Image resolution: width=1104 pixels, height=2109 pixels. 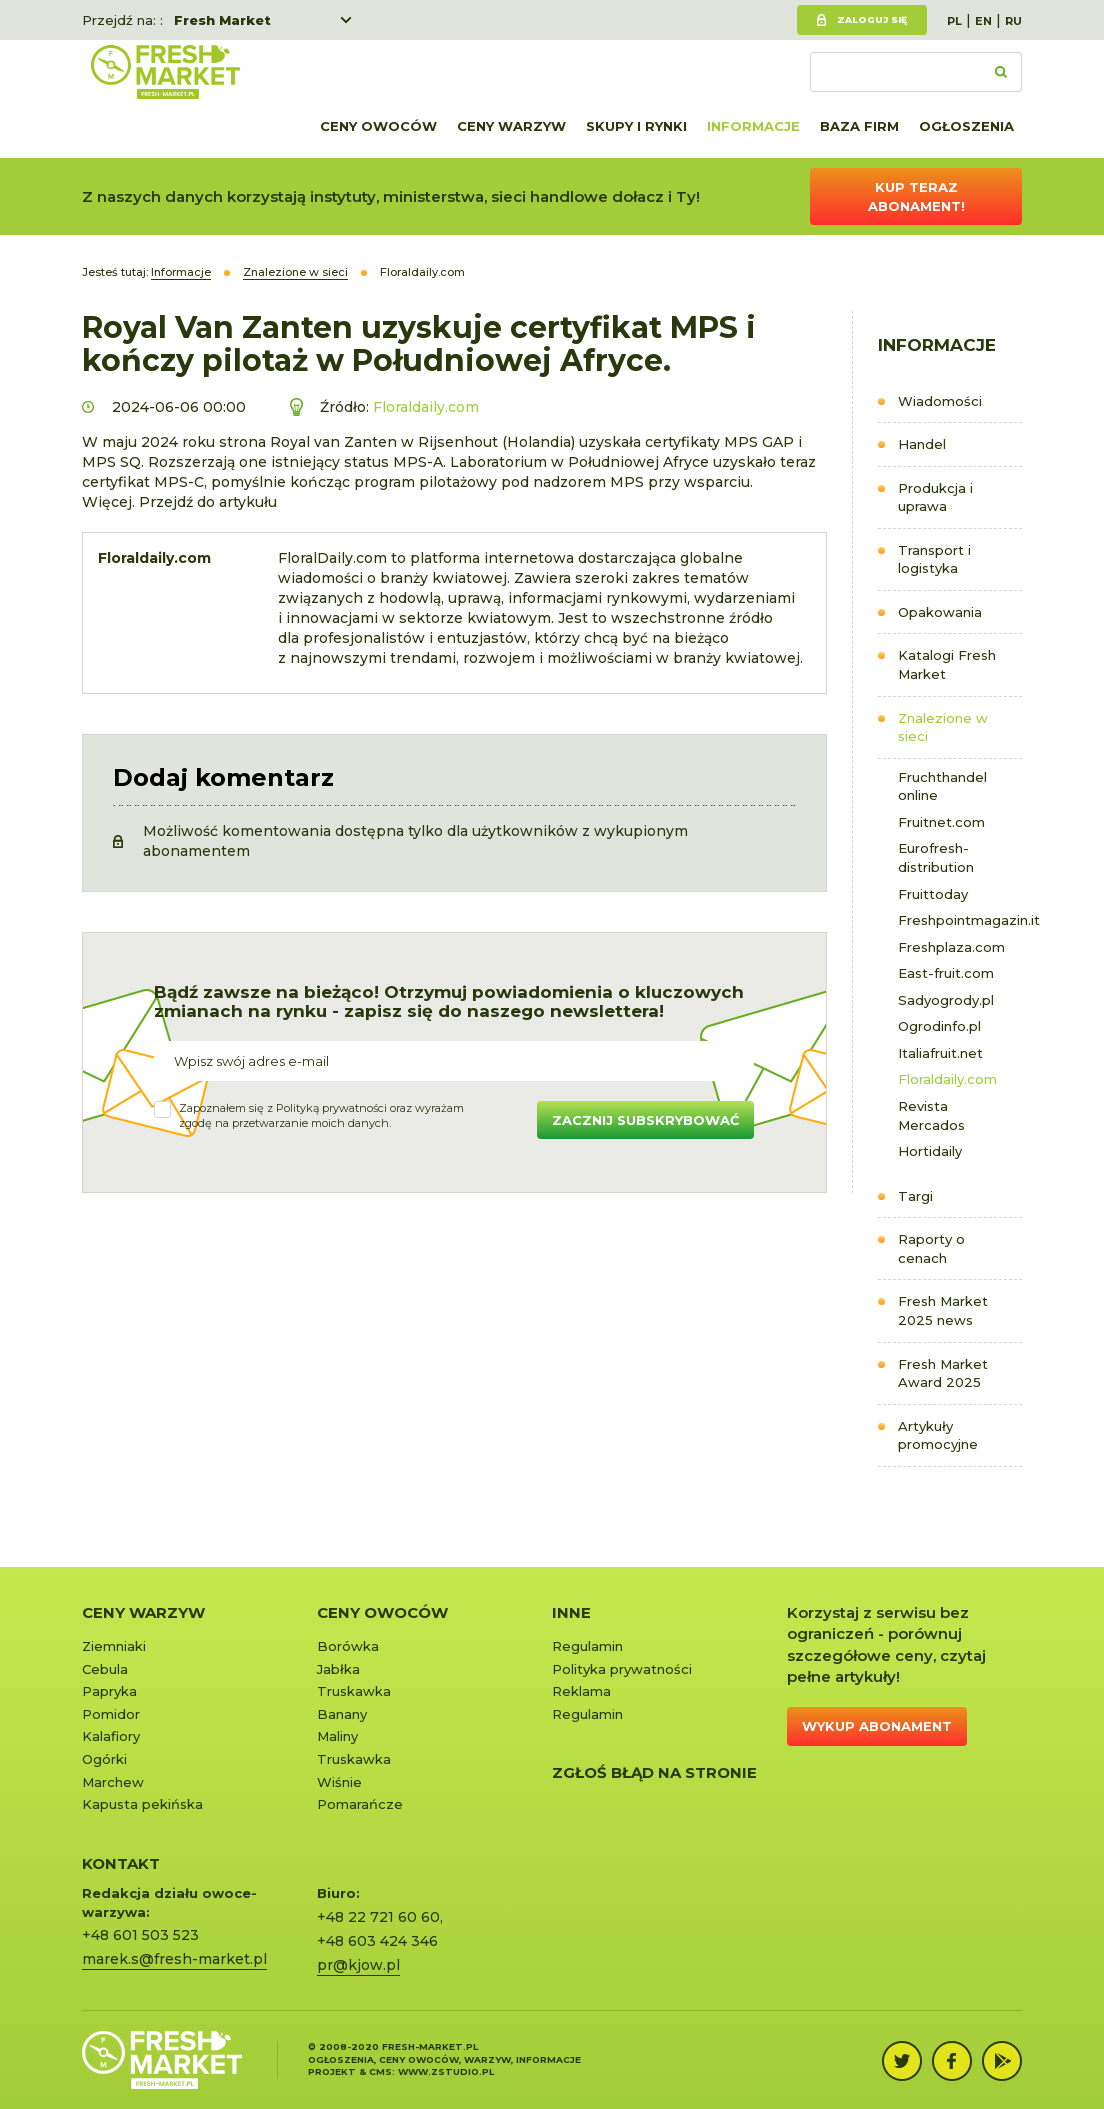 What do you see at coordinates (943, 1310) in the screenshot?
I see `Fresh Market 2025 news` at bounding box center [943, 1310].